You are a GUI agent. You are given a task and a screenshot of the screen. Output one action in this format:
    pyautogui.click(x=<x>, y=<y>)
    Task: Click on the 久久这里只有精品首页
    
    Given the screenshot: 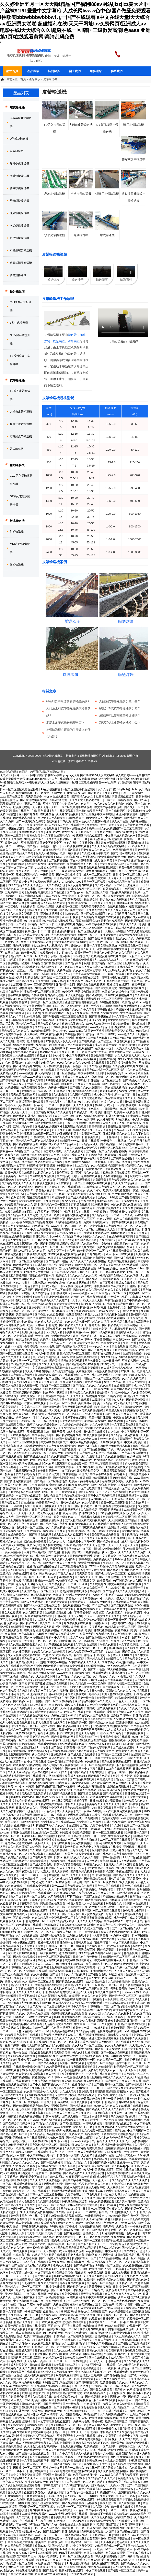 What is the action you would take?
    pyautogui.click(x=124, y=2474)
    